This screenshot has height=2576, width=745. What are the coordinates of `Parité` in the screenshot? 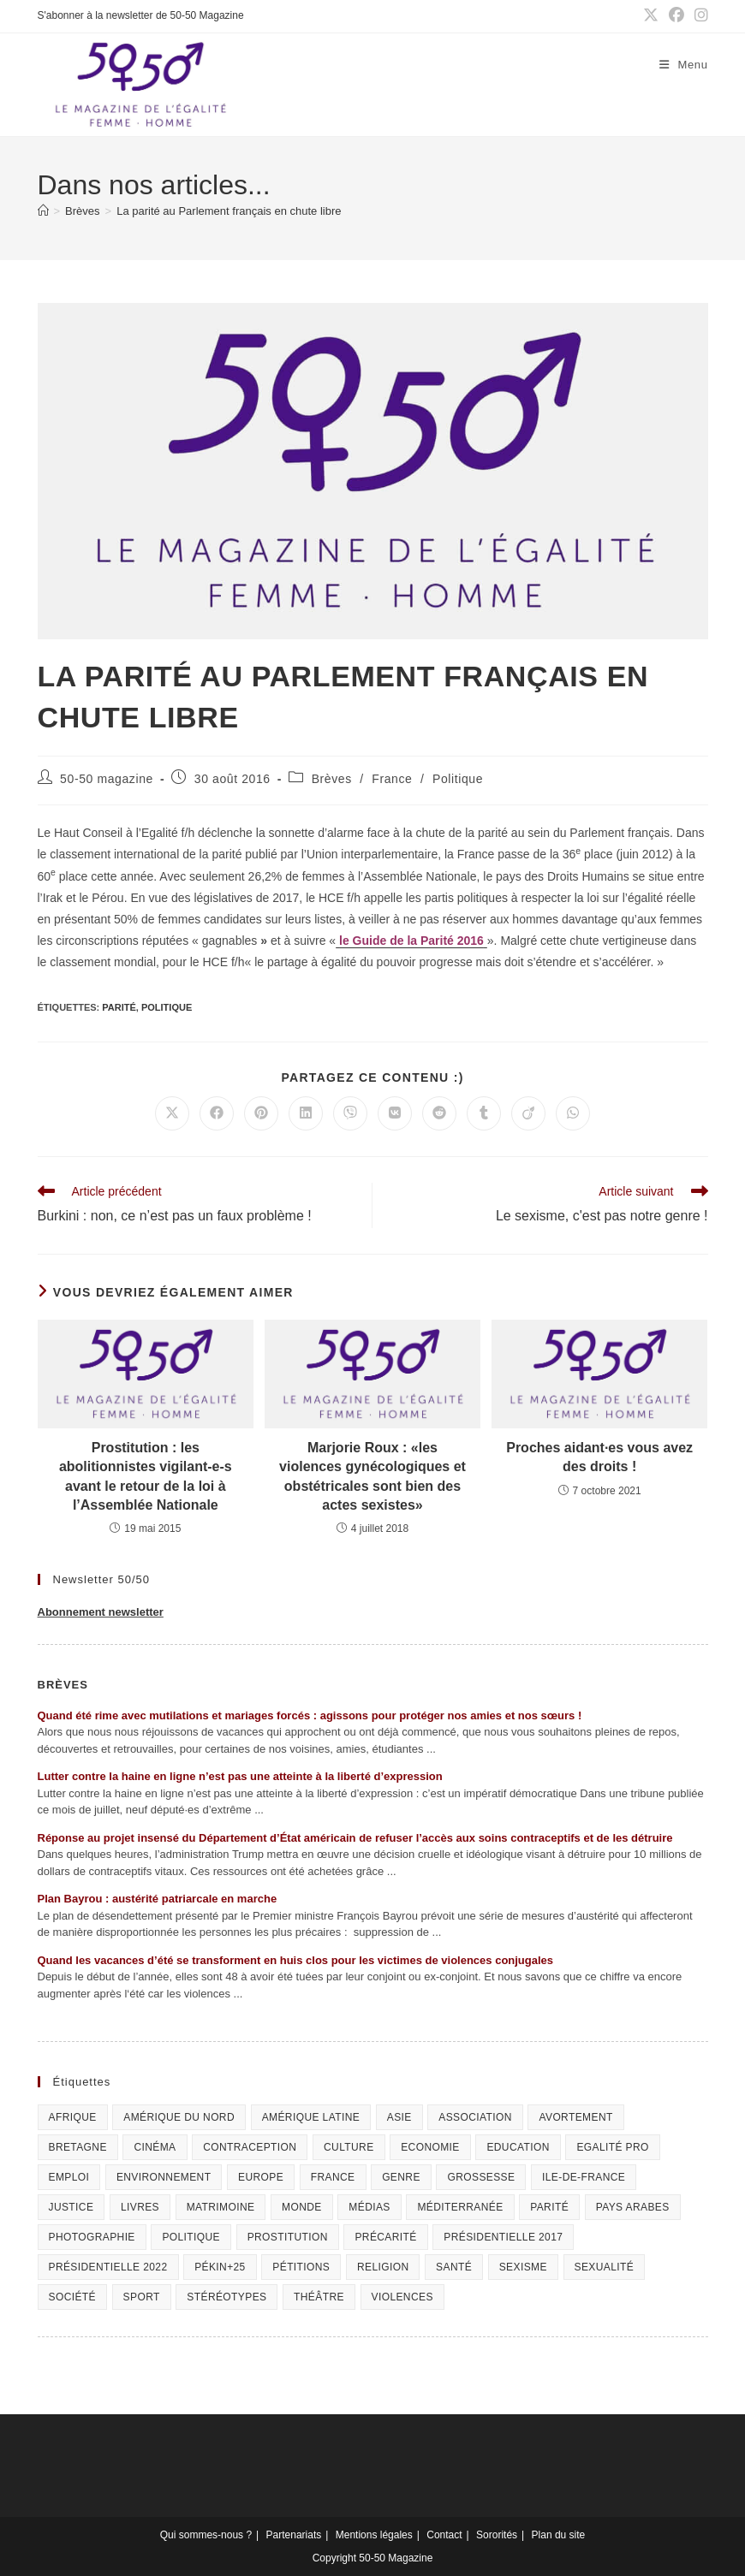 It's located at (119, 1007).